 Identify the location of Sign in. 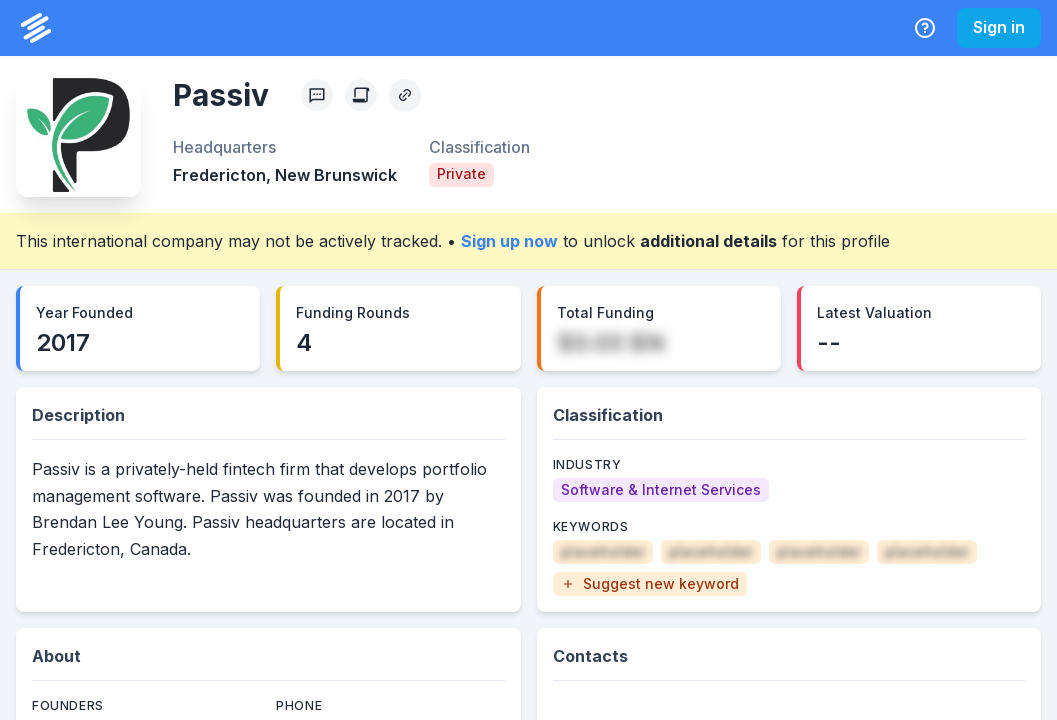
(999, 27).